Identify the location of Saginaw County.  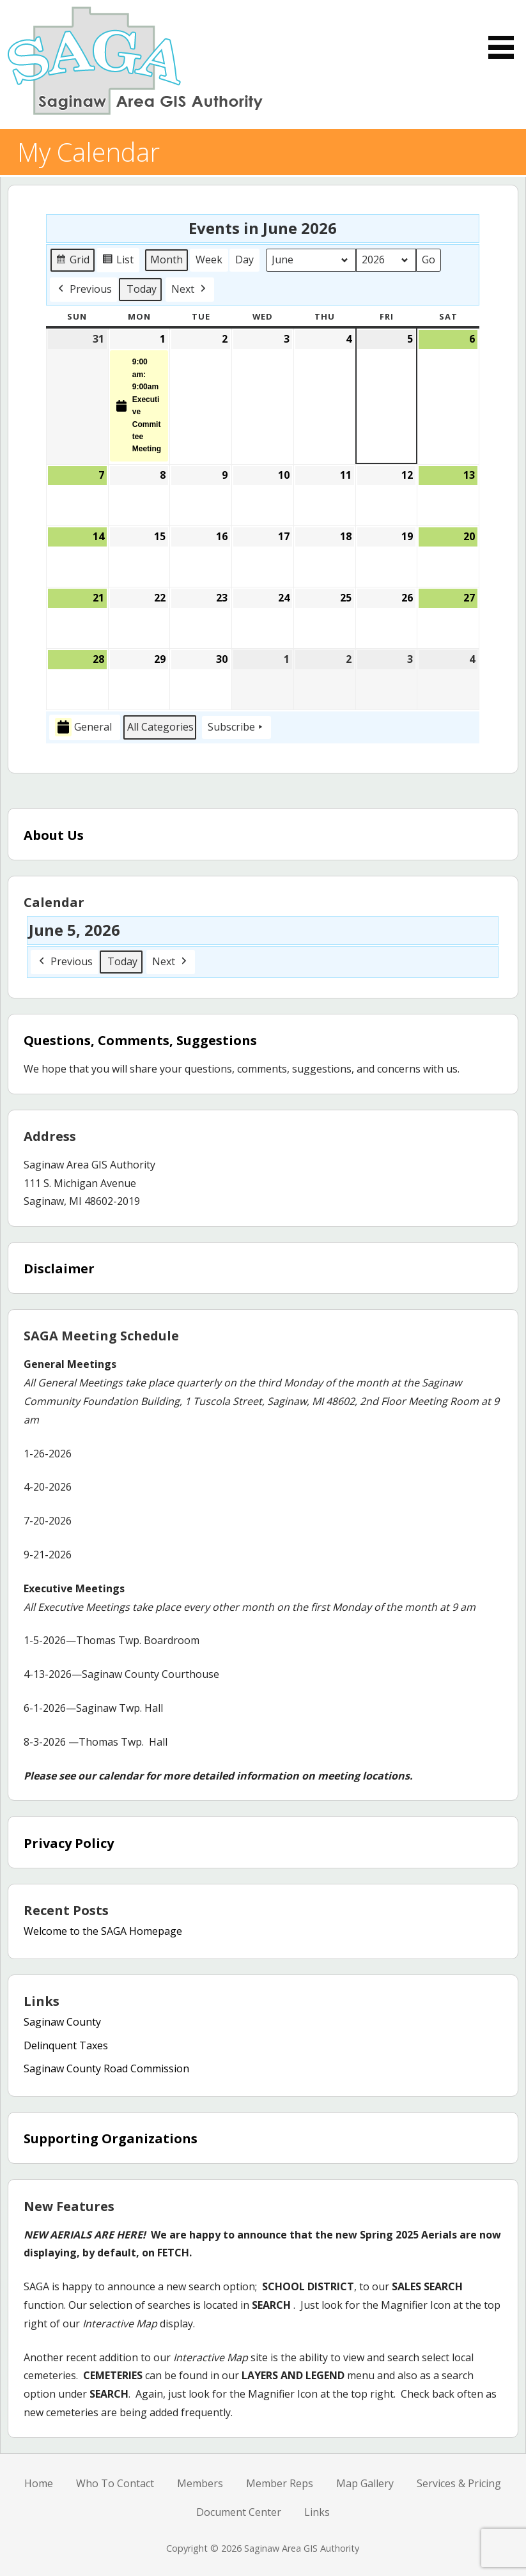
(62, 2022).